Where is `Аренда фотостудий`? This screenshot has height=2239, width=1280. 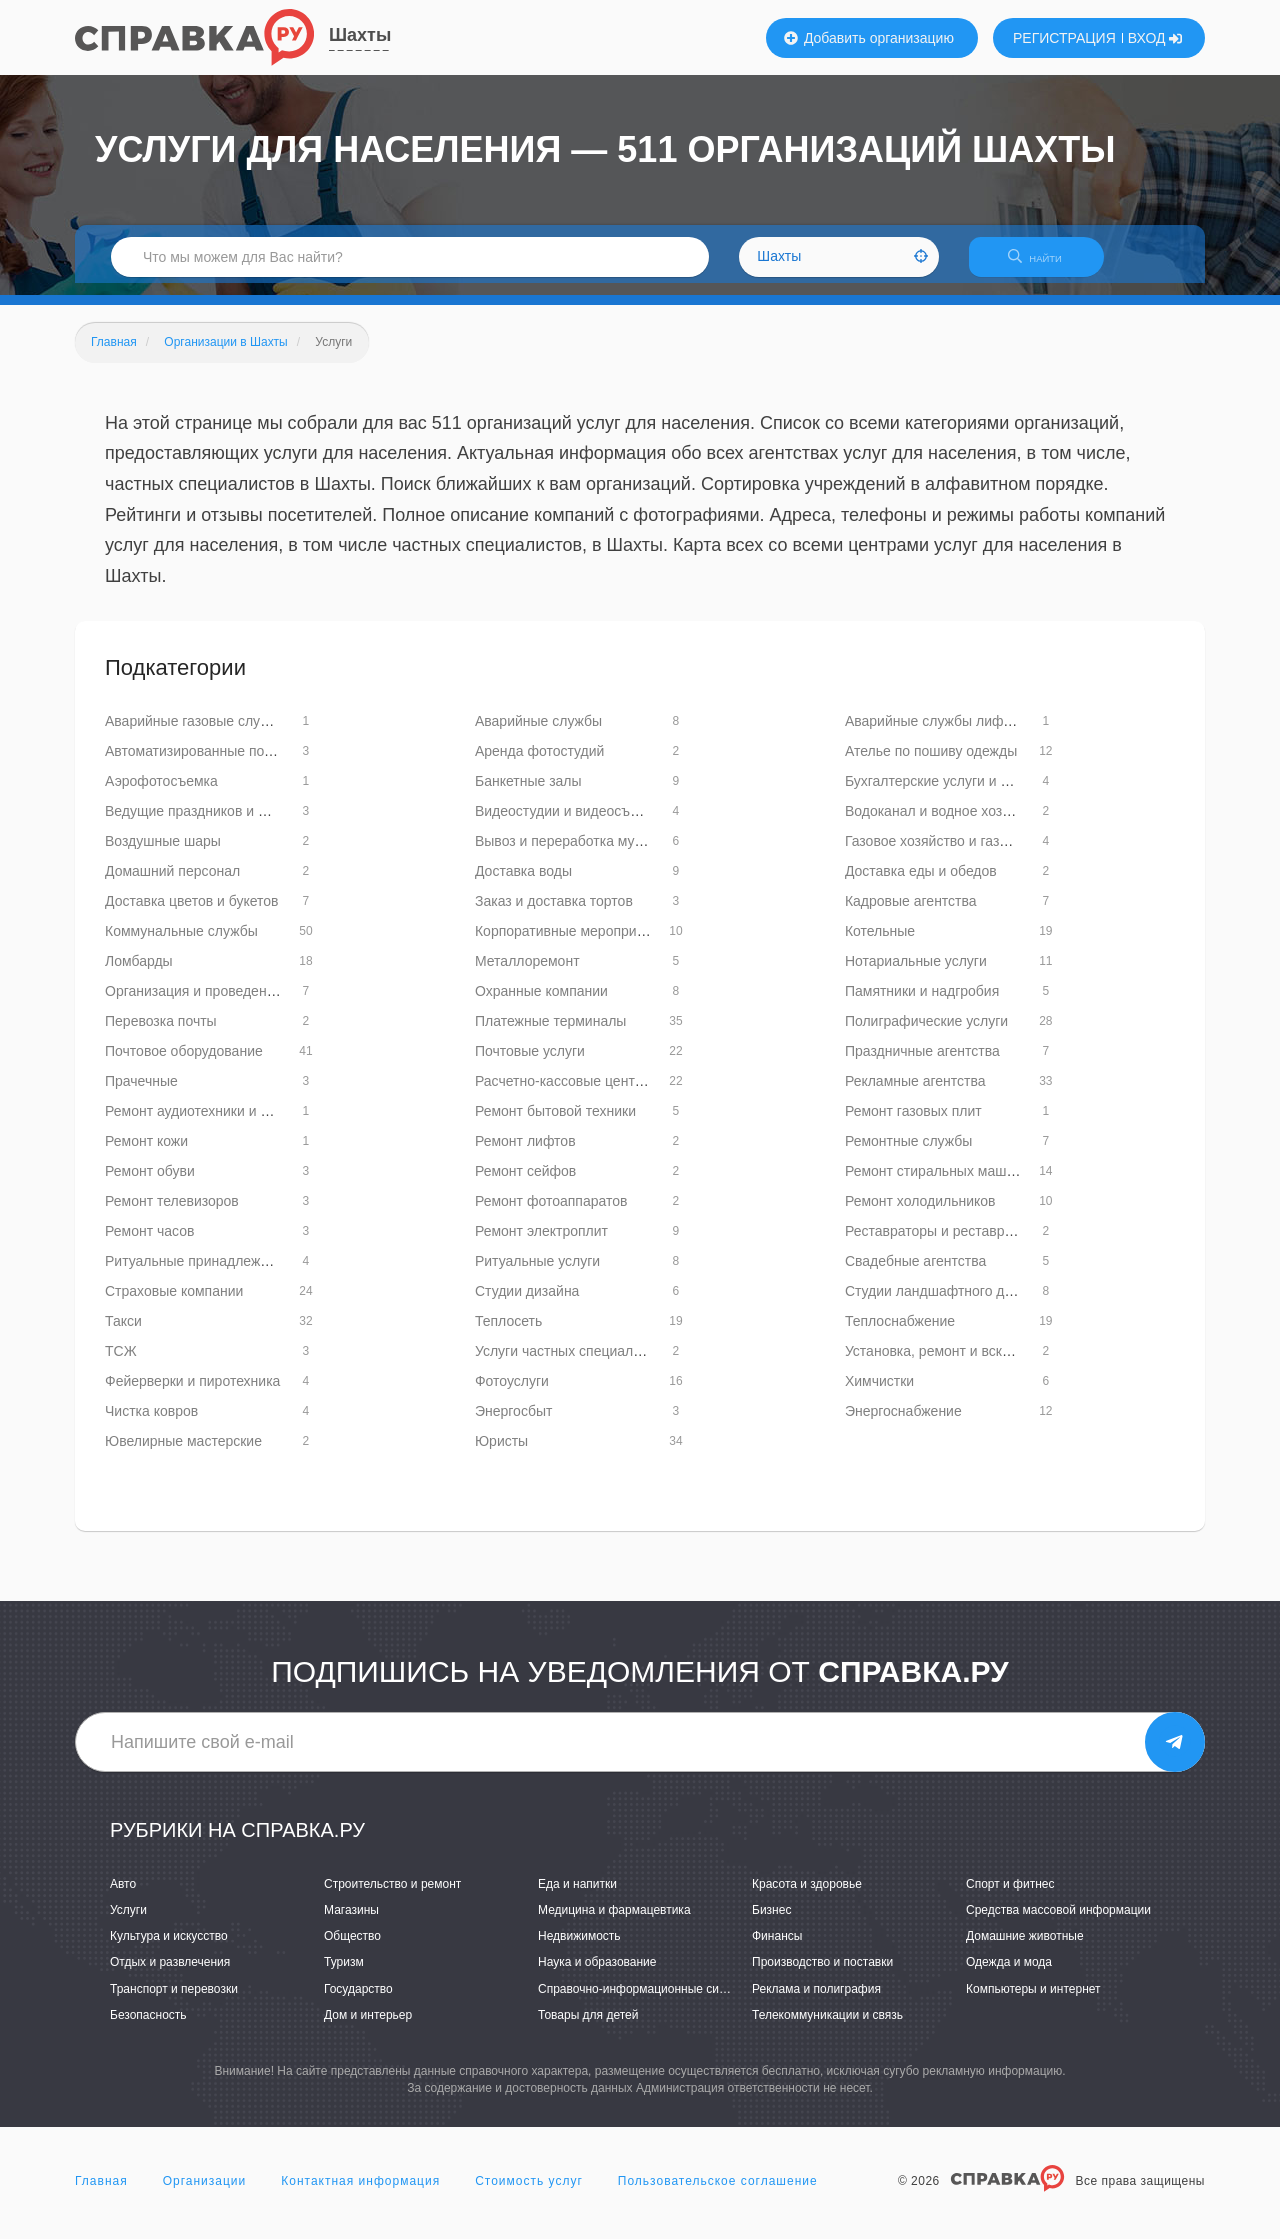 Аренда фотостудий is located at coordinates (539, 763).